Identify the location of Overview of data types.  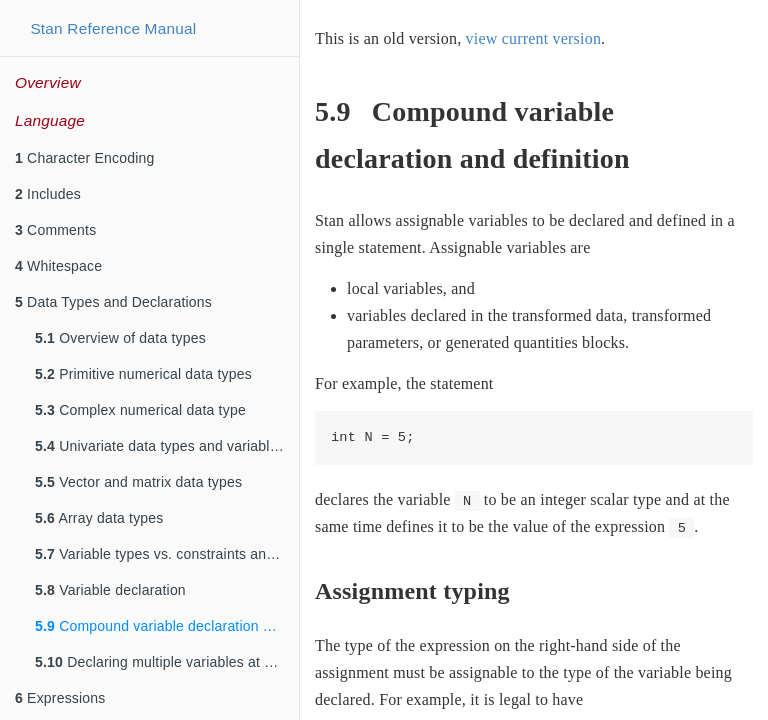
(120, 338).